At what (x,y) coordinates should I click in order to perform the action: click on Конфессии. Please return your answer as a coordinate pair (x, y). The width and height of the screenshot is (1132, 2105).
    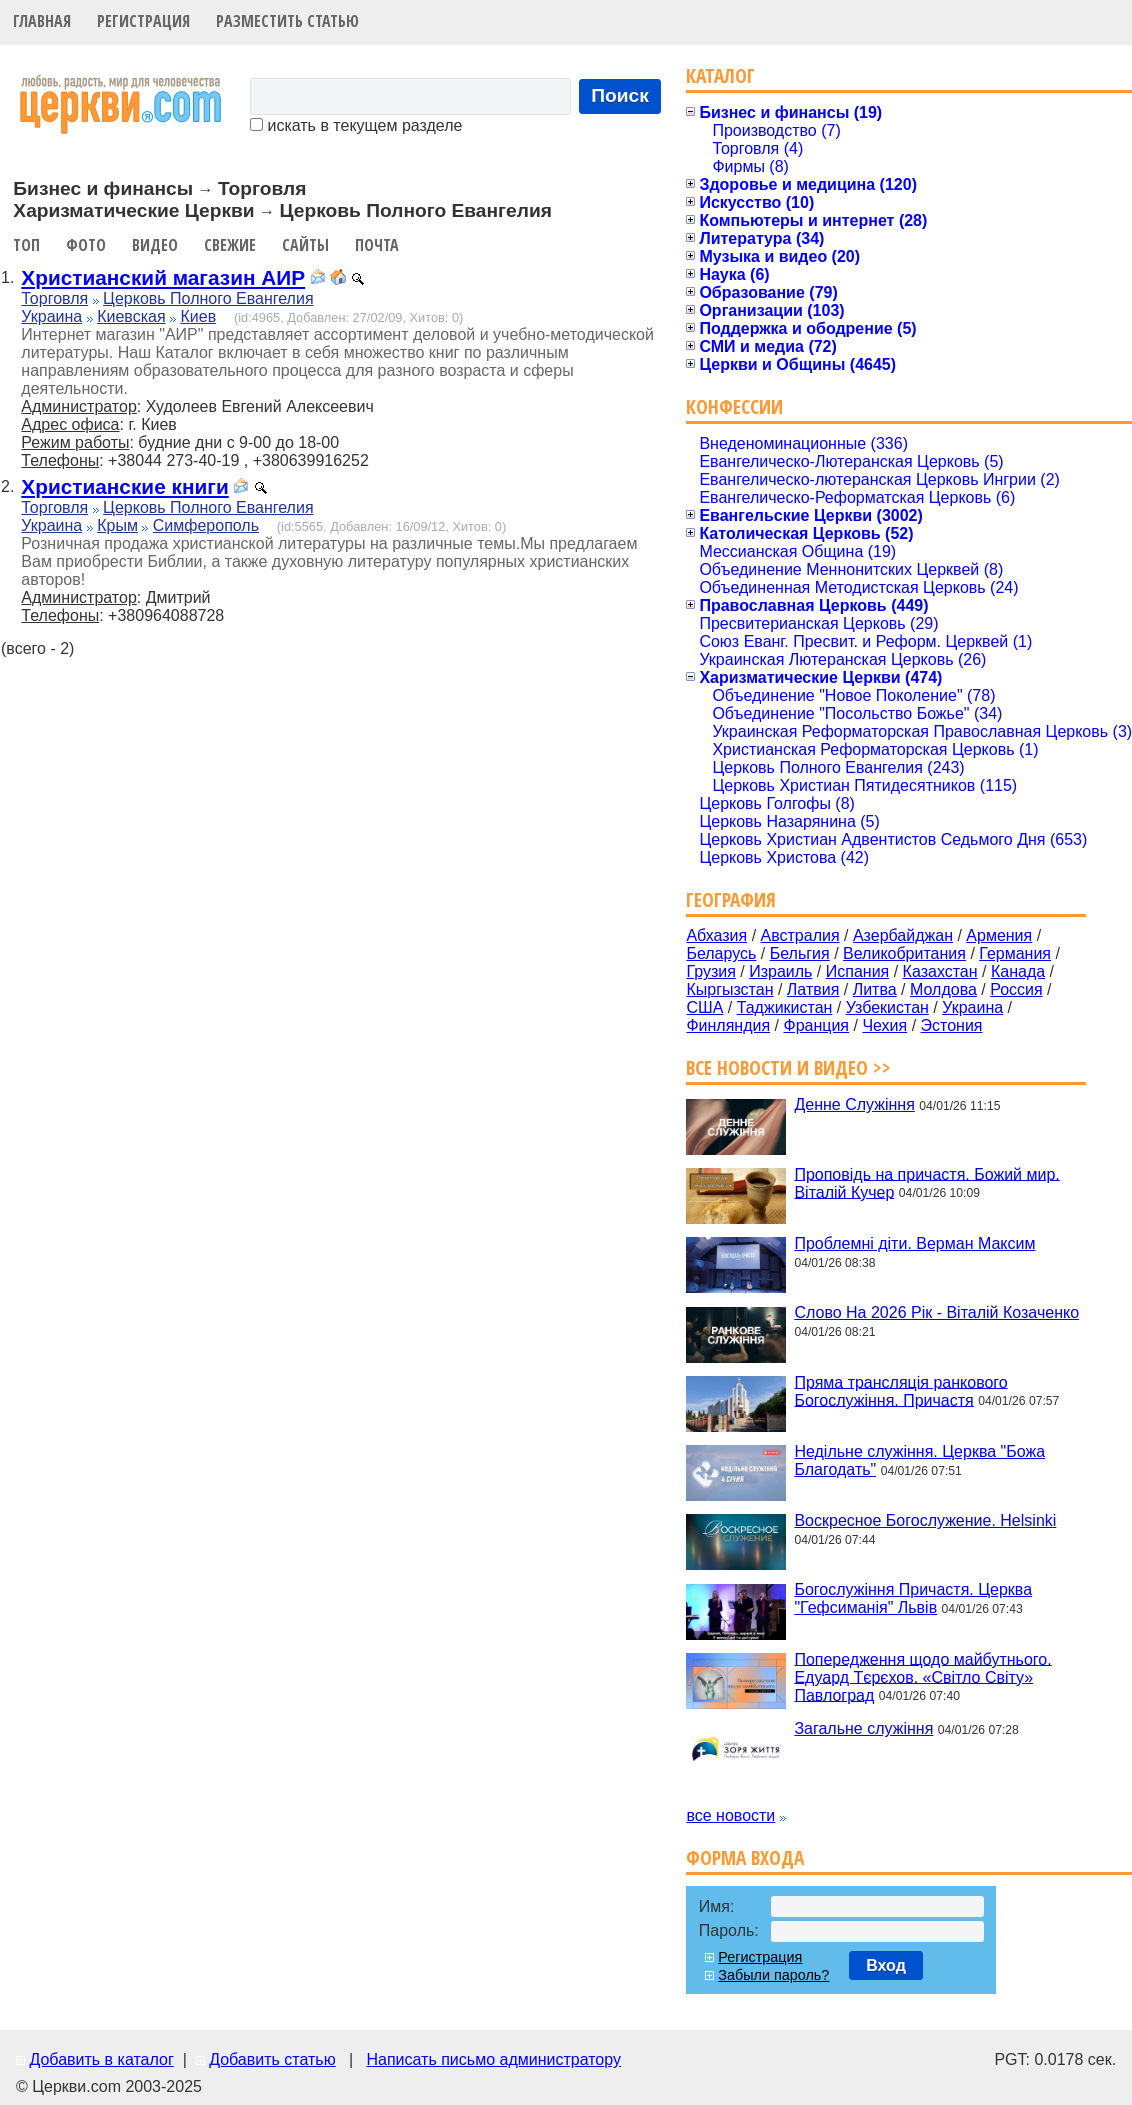
    Looking at the image, I should click on (734, 406).